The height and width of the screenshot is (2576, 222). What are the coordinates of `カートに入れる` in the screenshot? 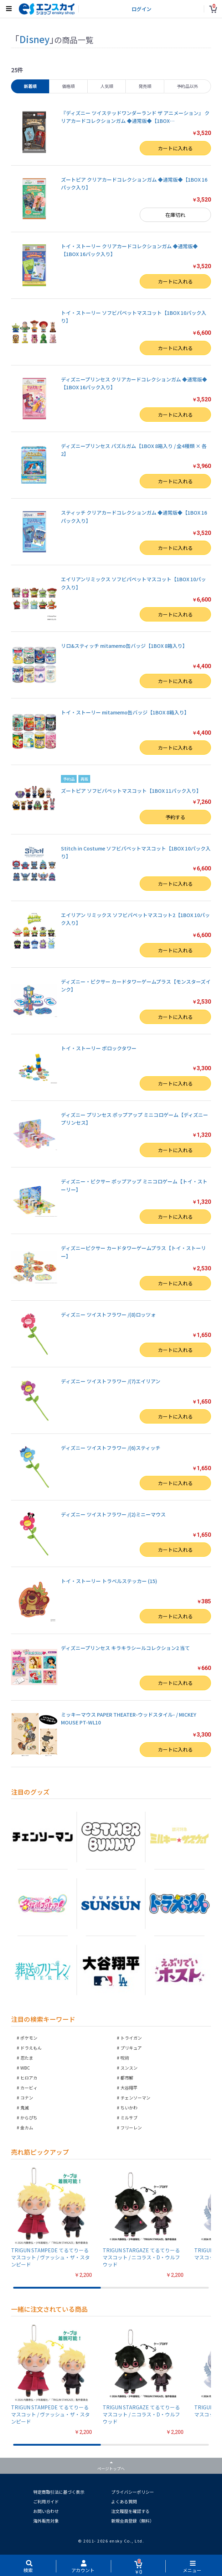 It's located at (175, 148).